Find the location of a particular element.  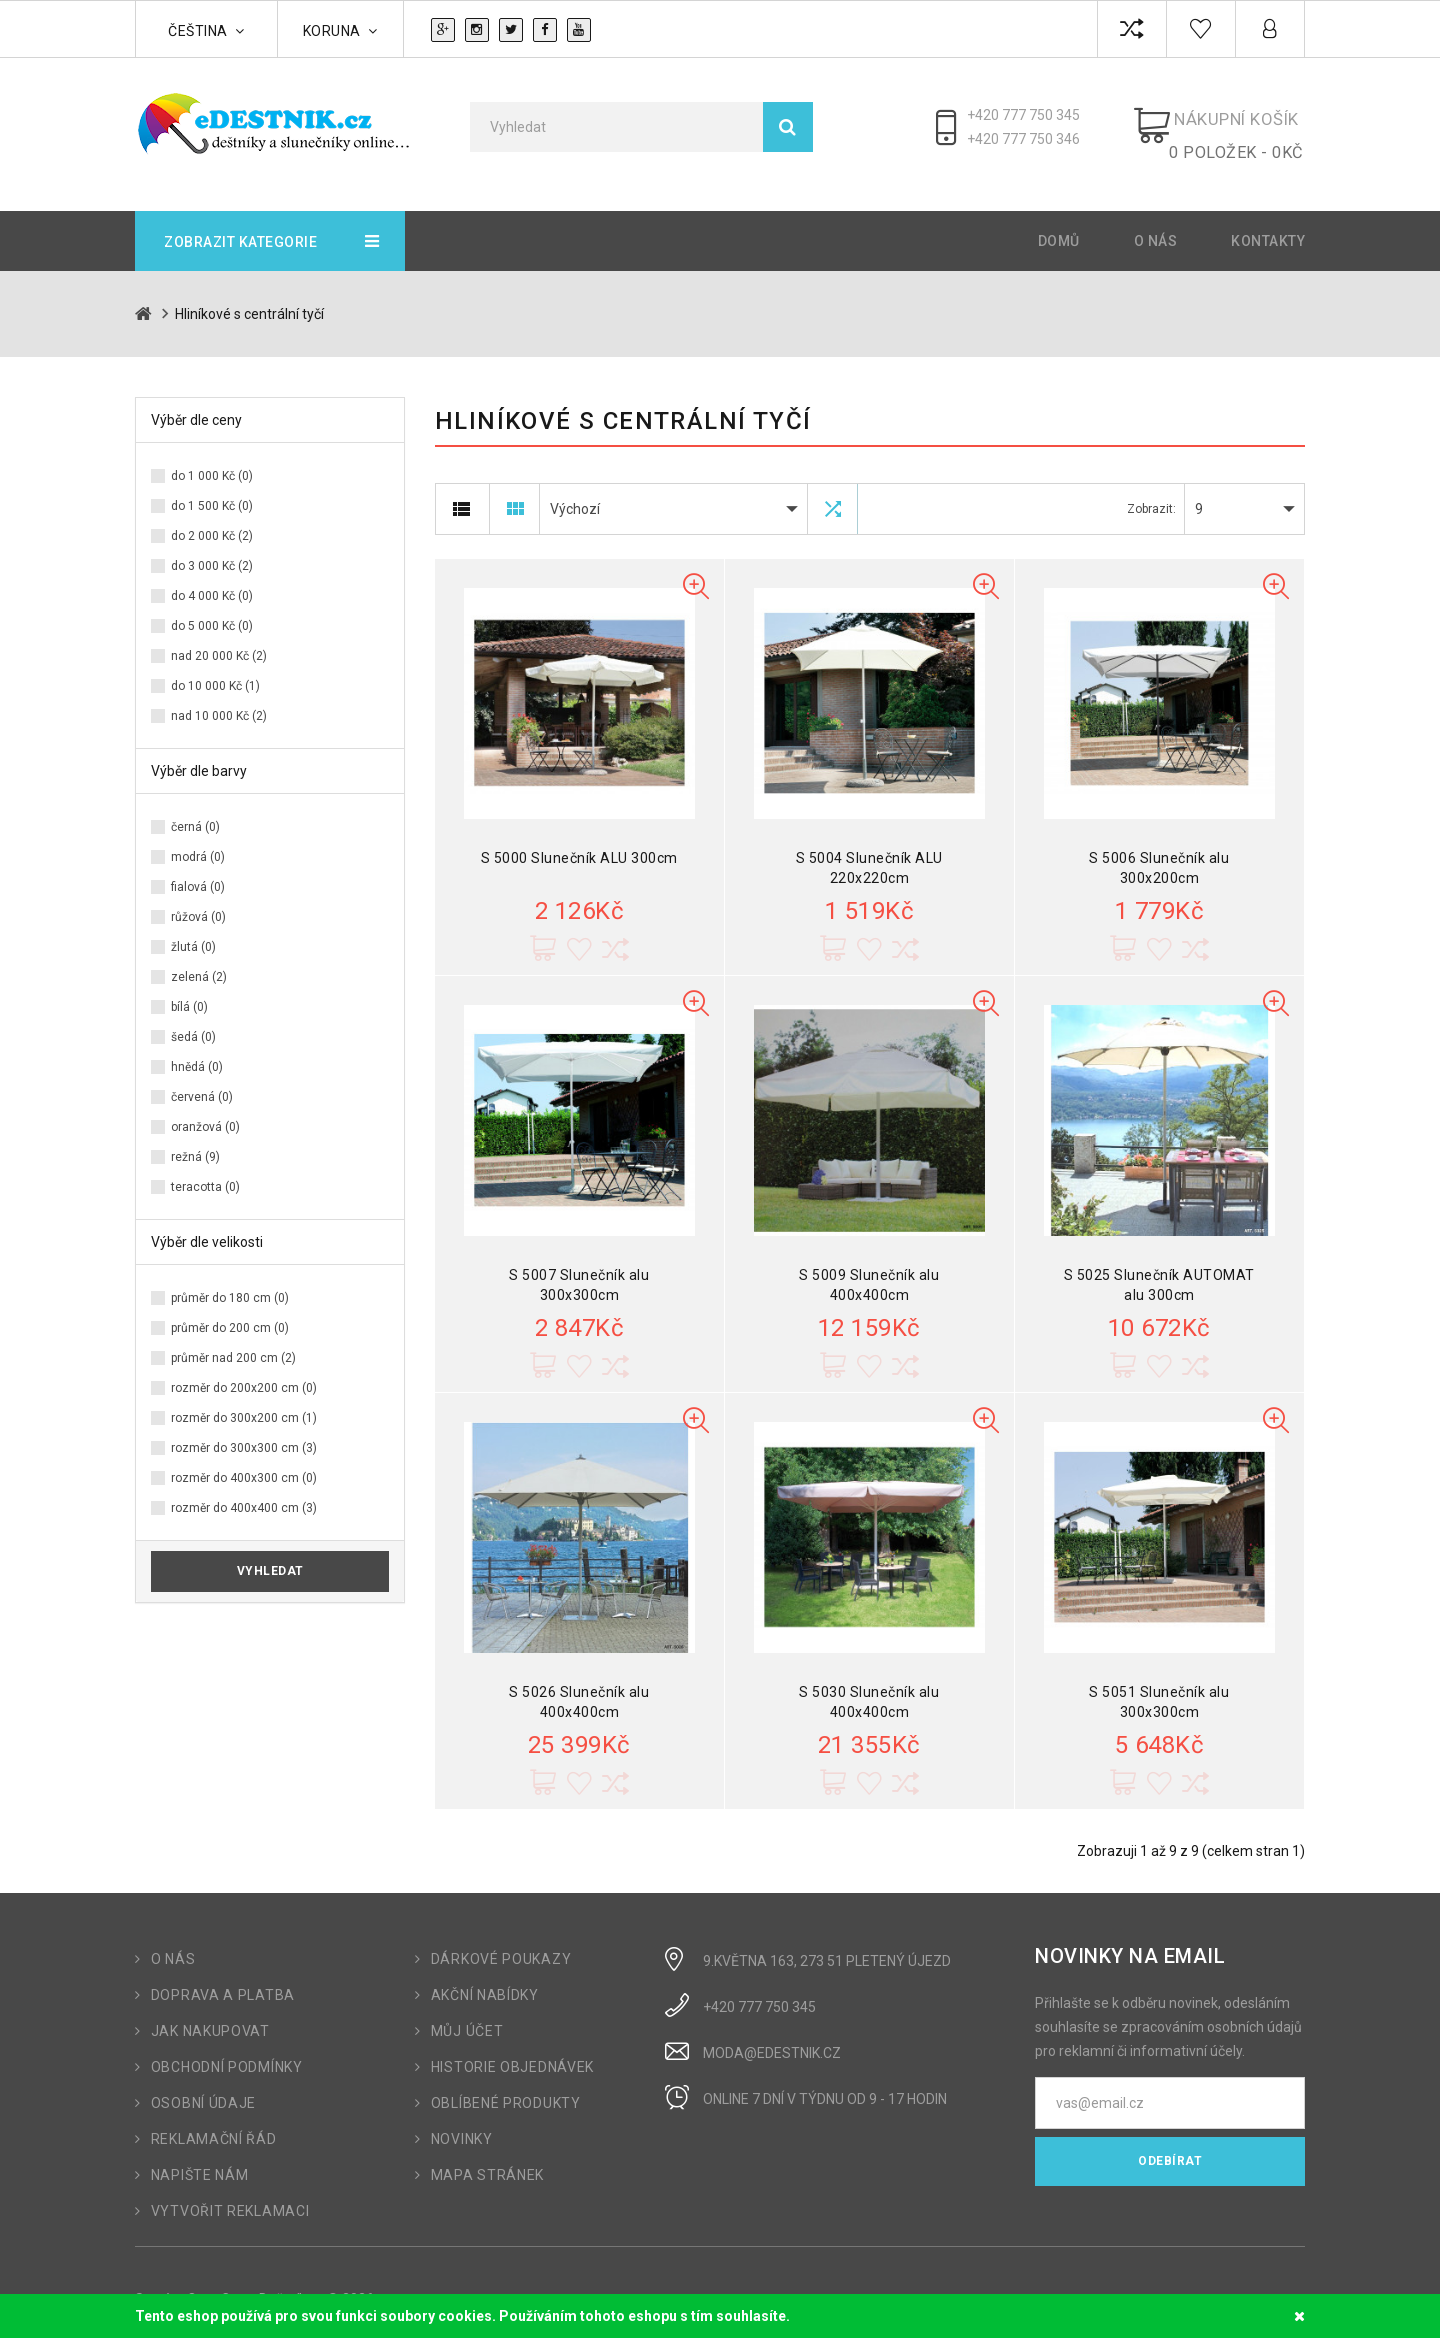

zelená (2) is located at coordinates (199, 963).